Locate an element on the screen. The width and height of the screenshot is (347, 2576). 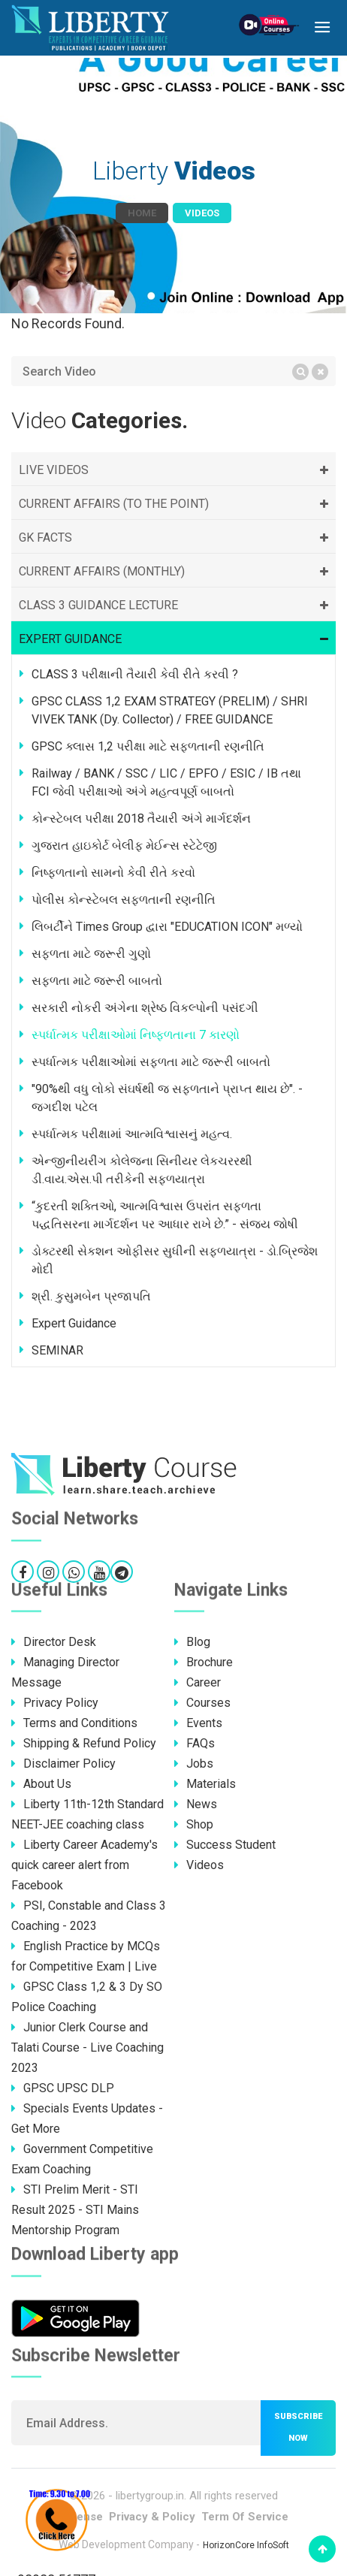
Shop is located at coordinates (193, 1824).